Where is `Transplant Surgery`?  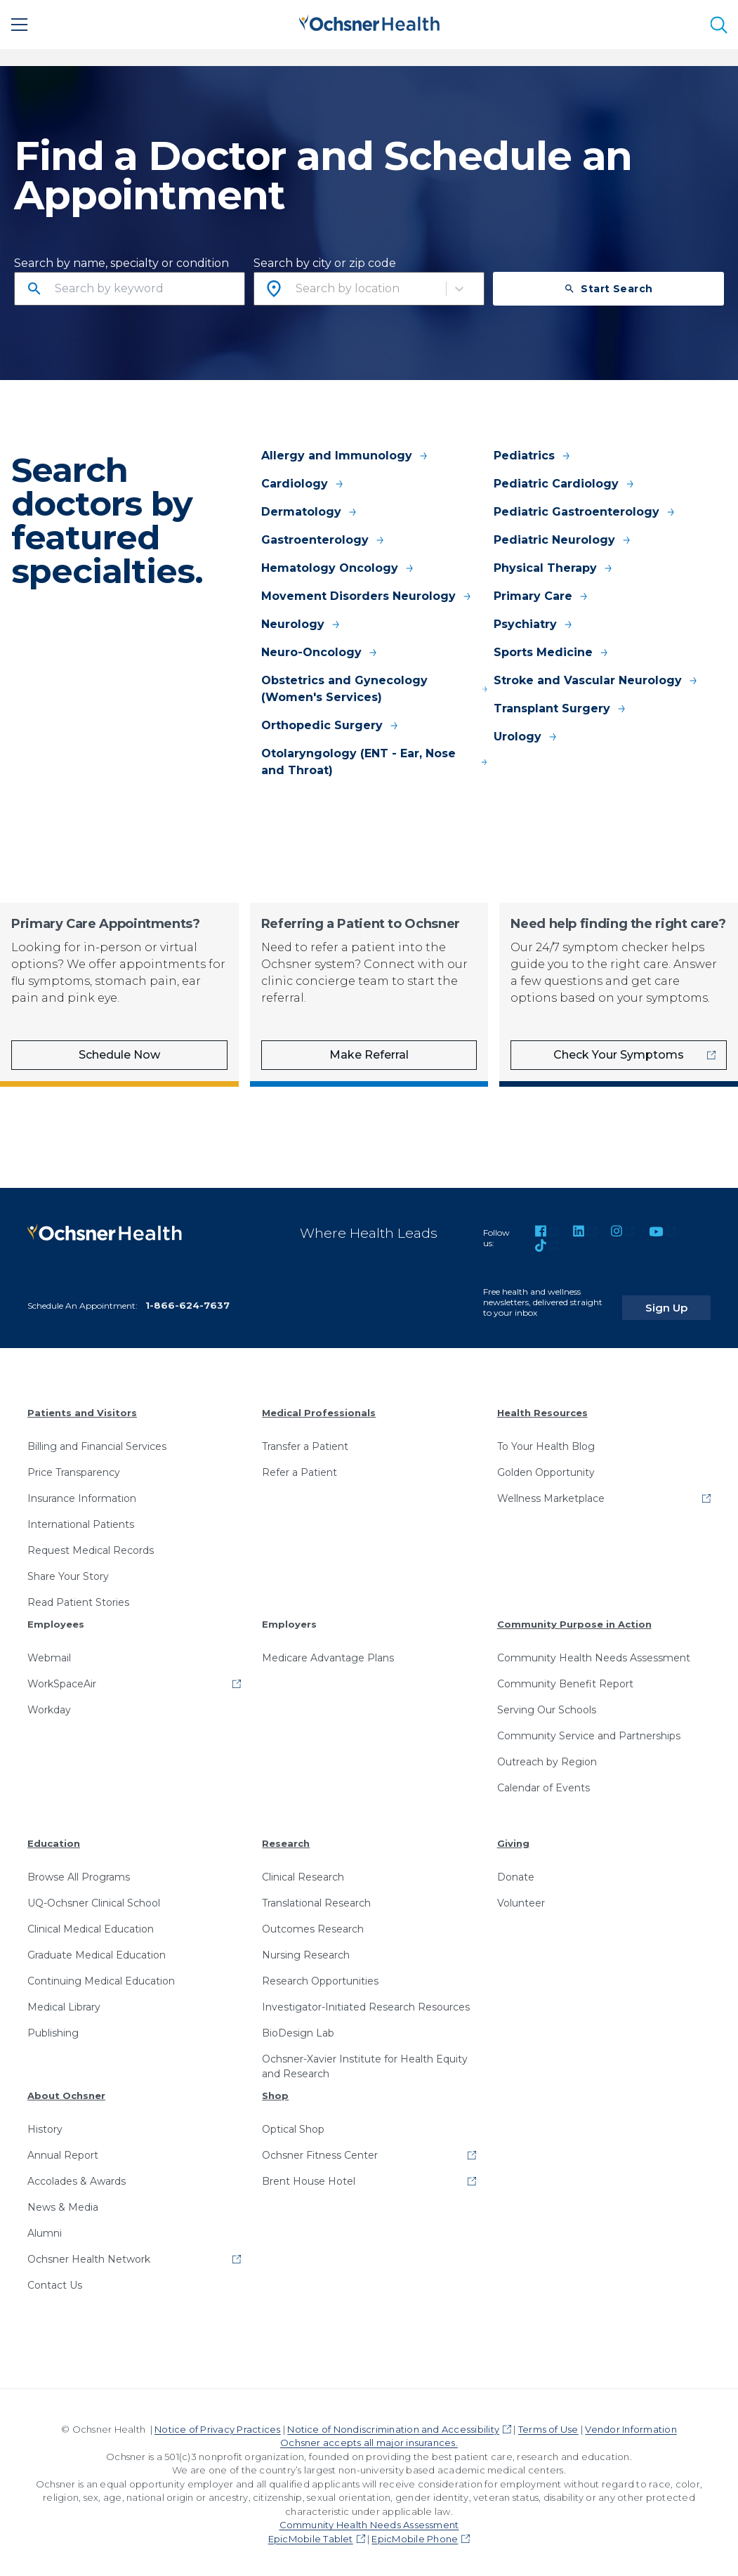
Transplant Surgery is located at coordinates (560, 708).